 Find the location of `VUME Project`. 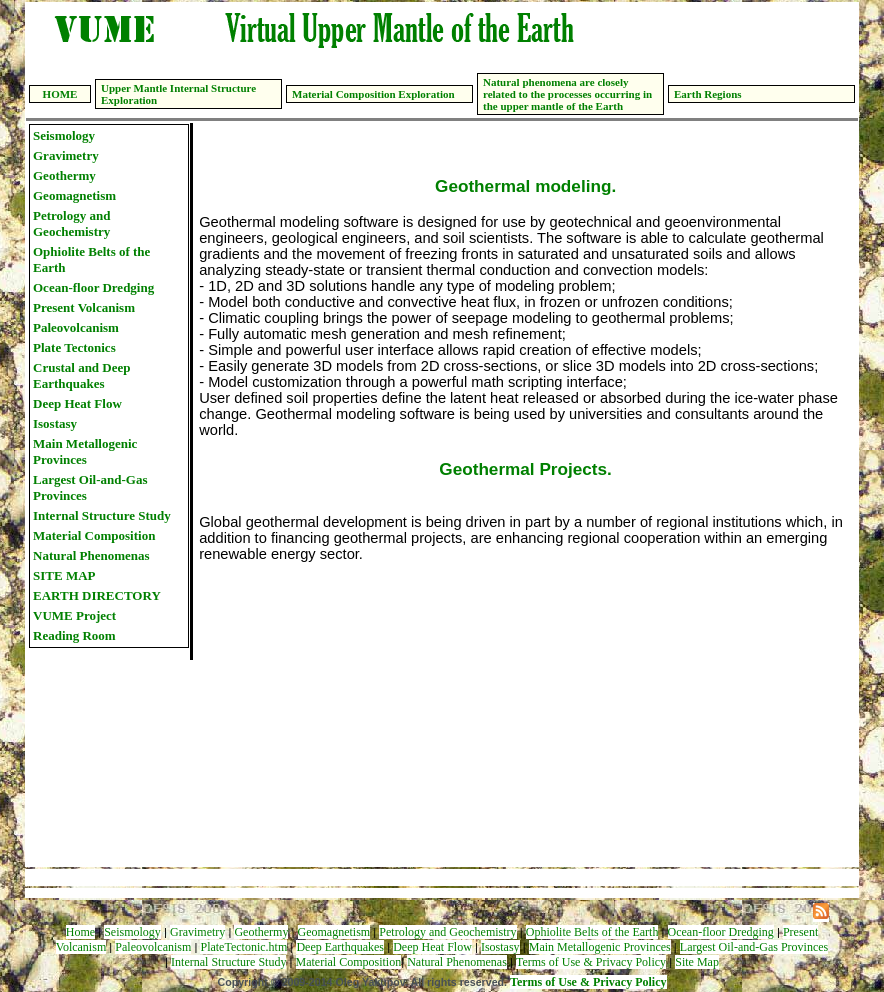

VUME Project is located at coordinates (74, 615).